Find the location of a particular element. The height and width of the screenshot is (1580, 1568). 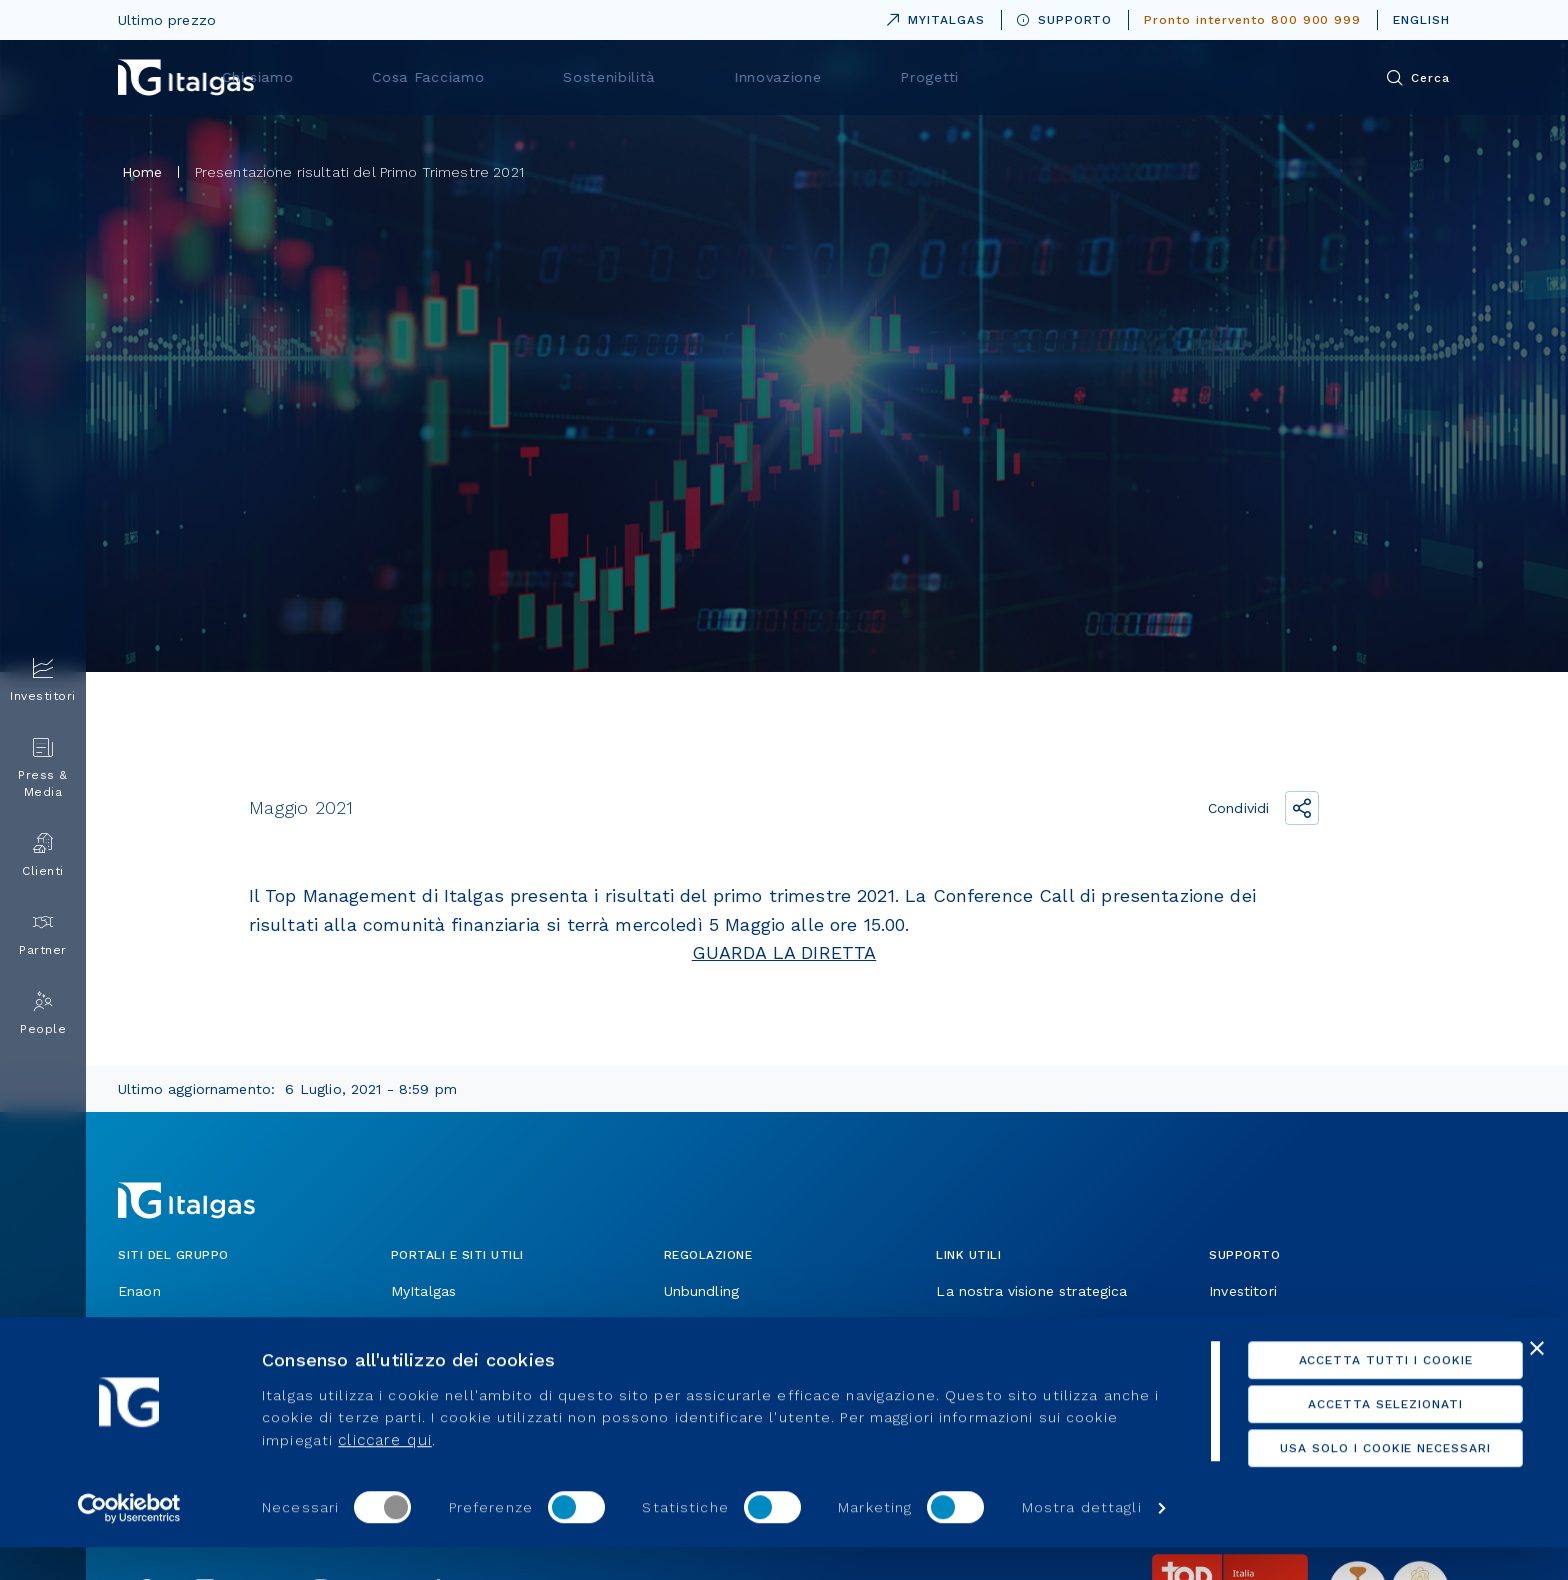

[Cookiebot di Usercentrics - si apre in una nuova scheda] is located at coordinates (129, 1541).